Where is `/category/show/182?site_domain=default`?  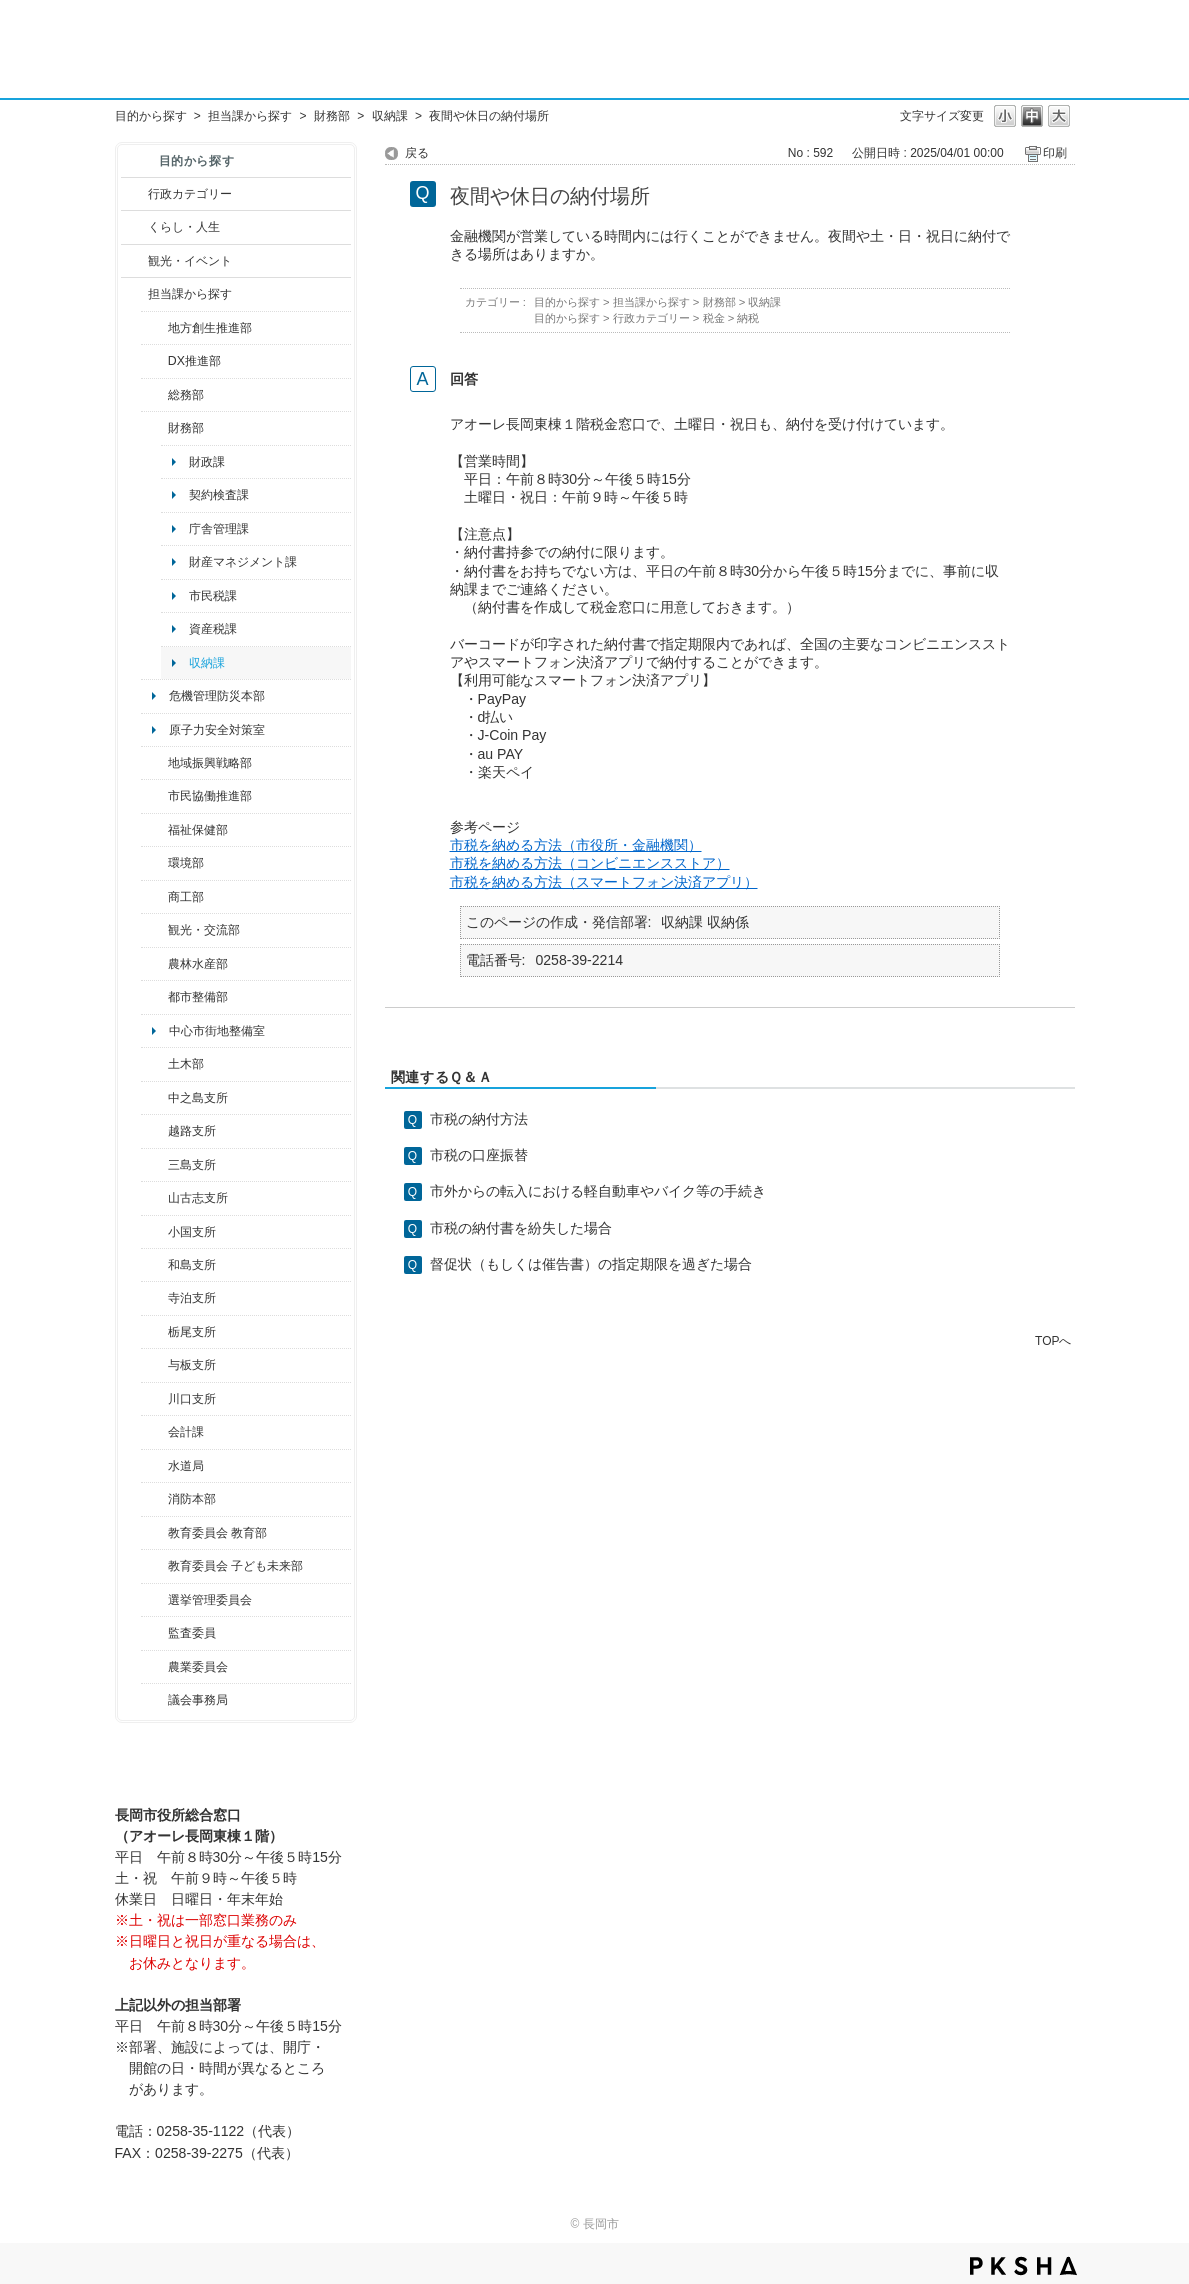 /category/show/182?site_domain=default is located at coordinates (154, 997).